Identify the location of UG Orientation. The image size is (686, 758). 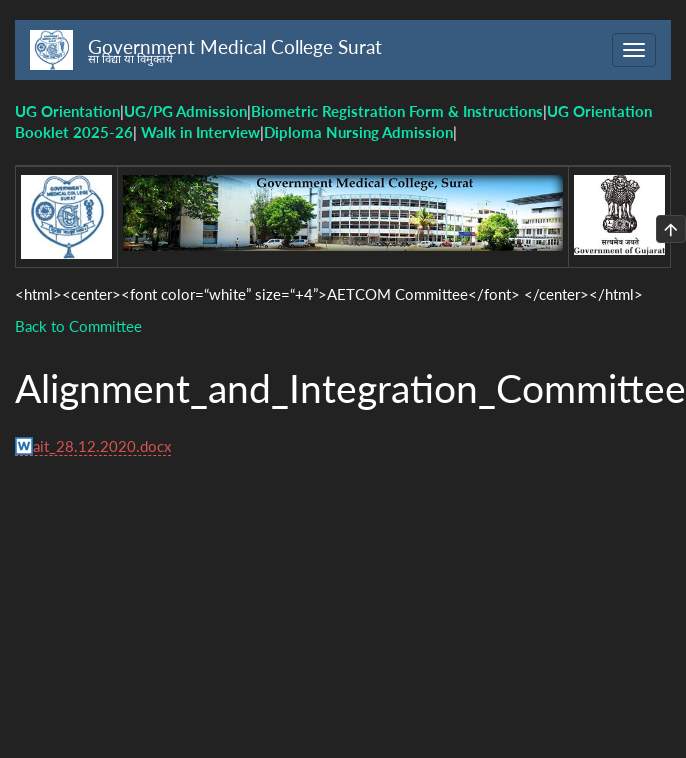
(67, 111).